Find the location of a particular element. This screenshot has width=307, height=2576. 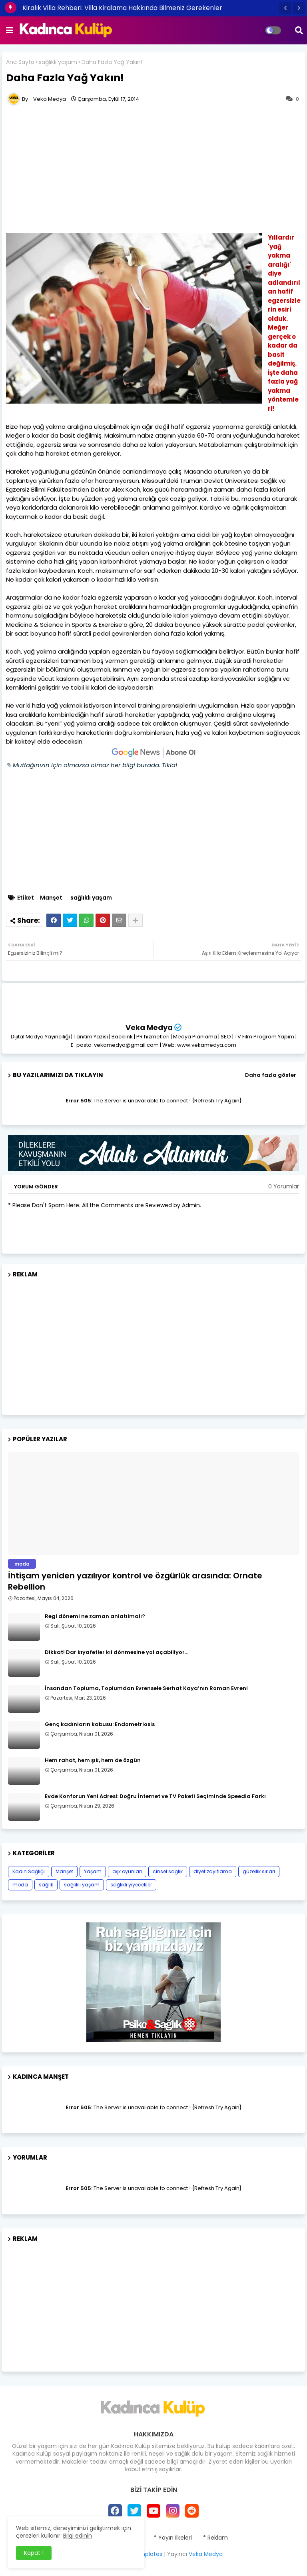

* Yayın İlkeleri is located at coordinates (173, 2538).